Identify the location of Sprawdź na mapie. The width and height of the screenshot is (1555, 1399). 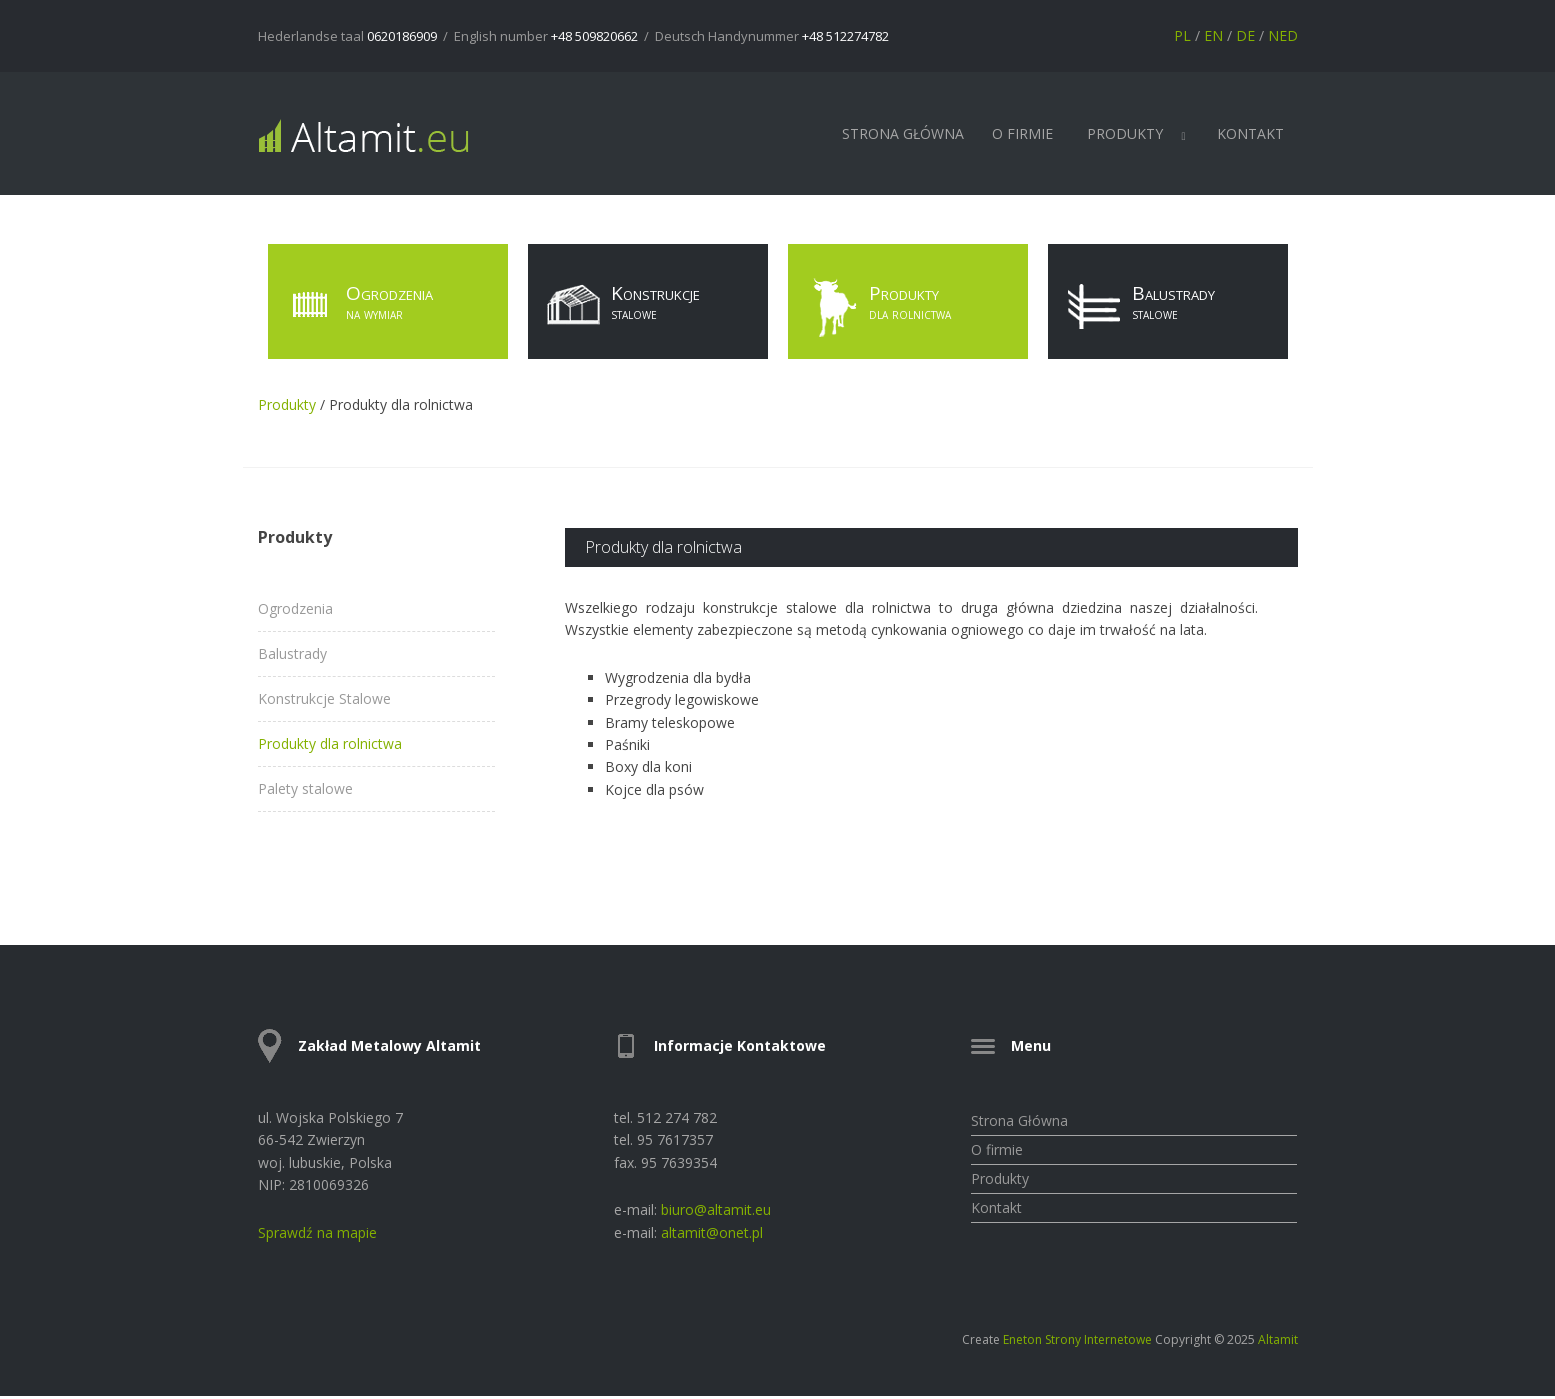
(317, 1232).